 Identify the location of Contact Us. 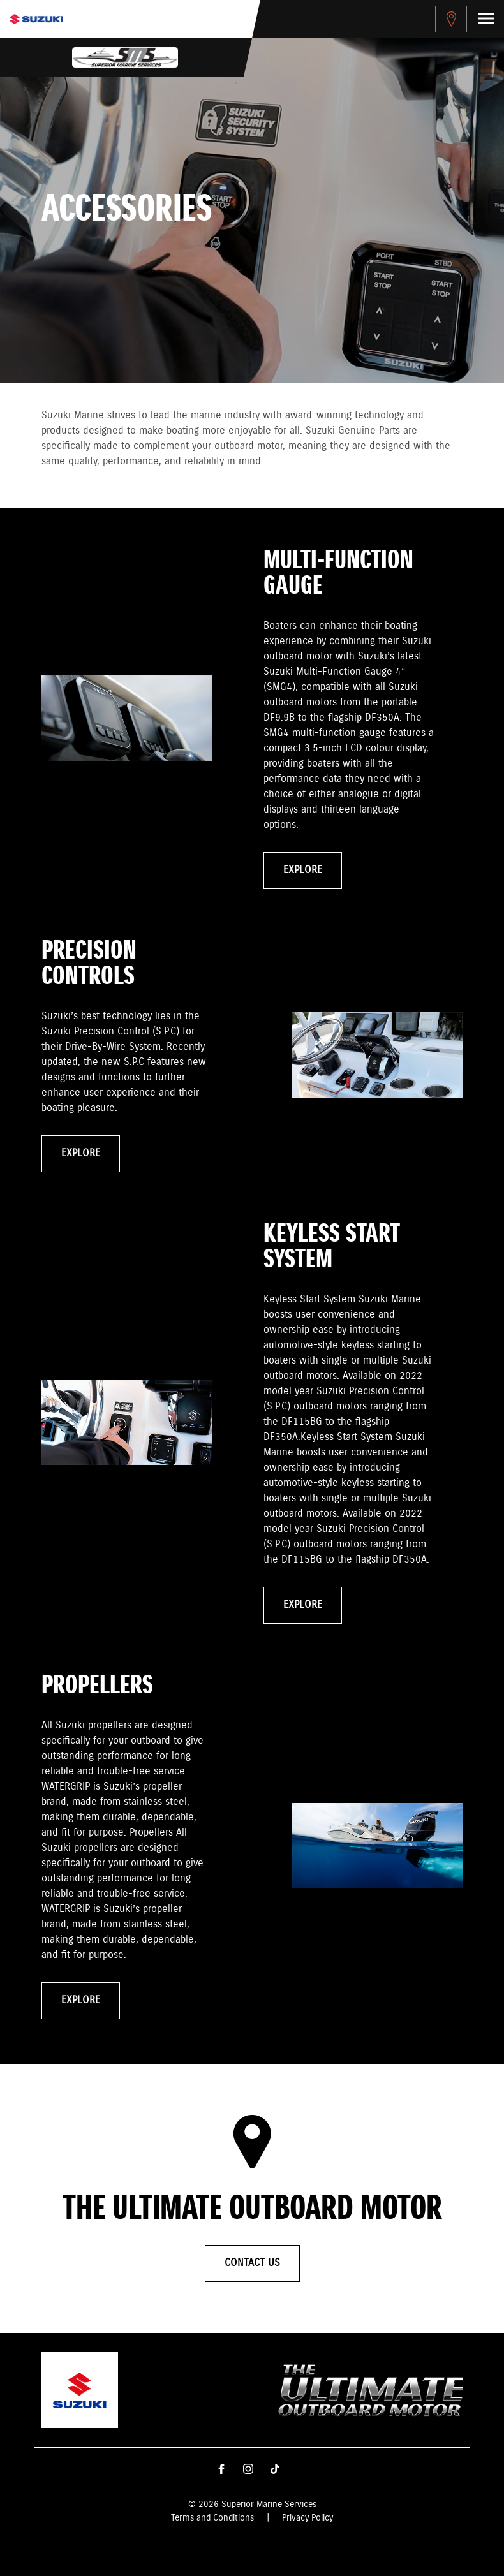
(252, 2263).